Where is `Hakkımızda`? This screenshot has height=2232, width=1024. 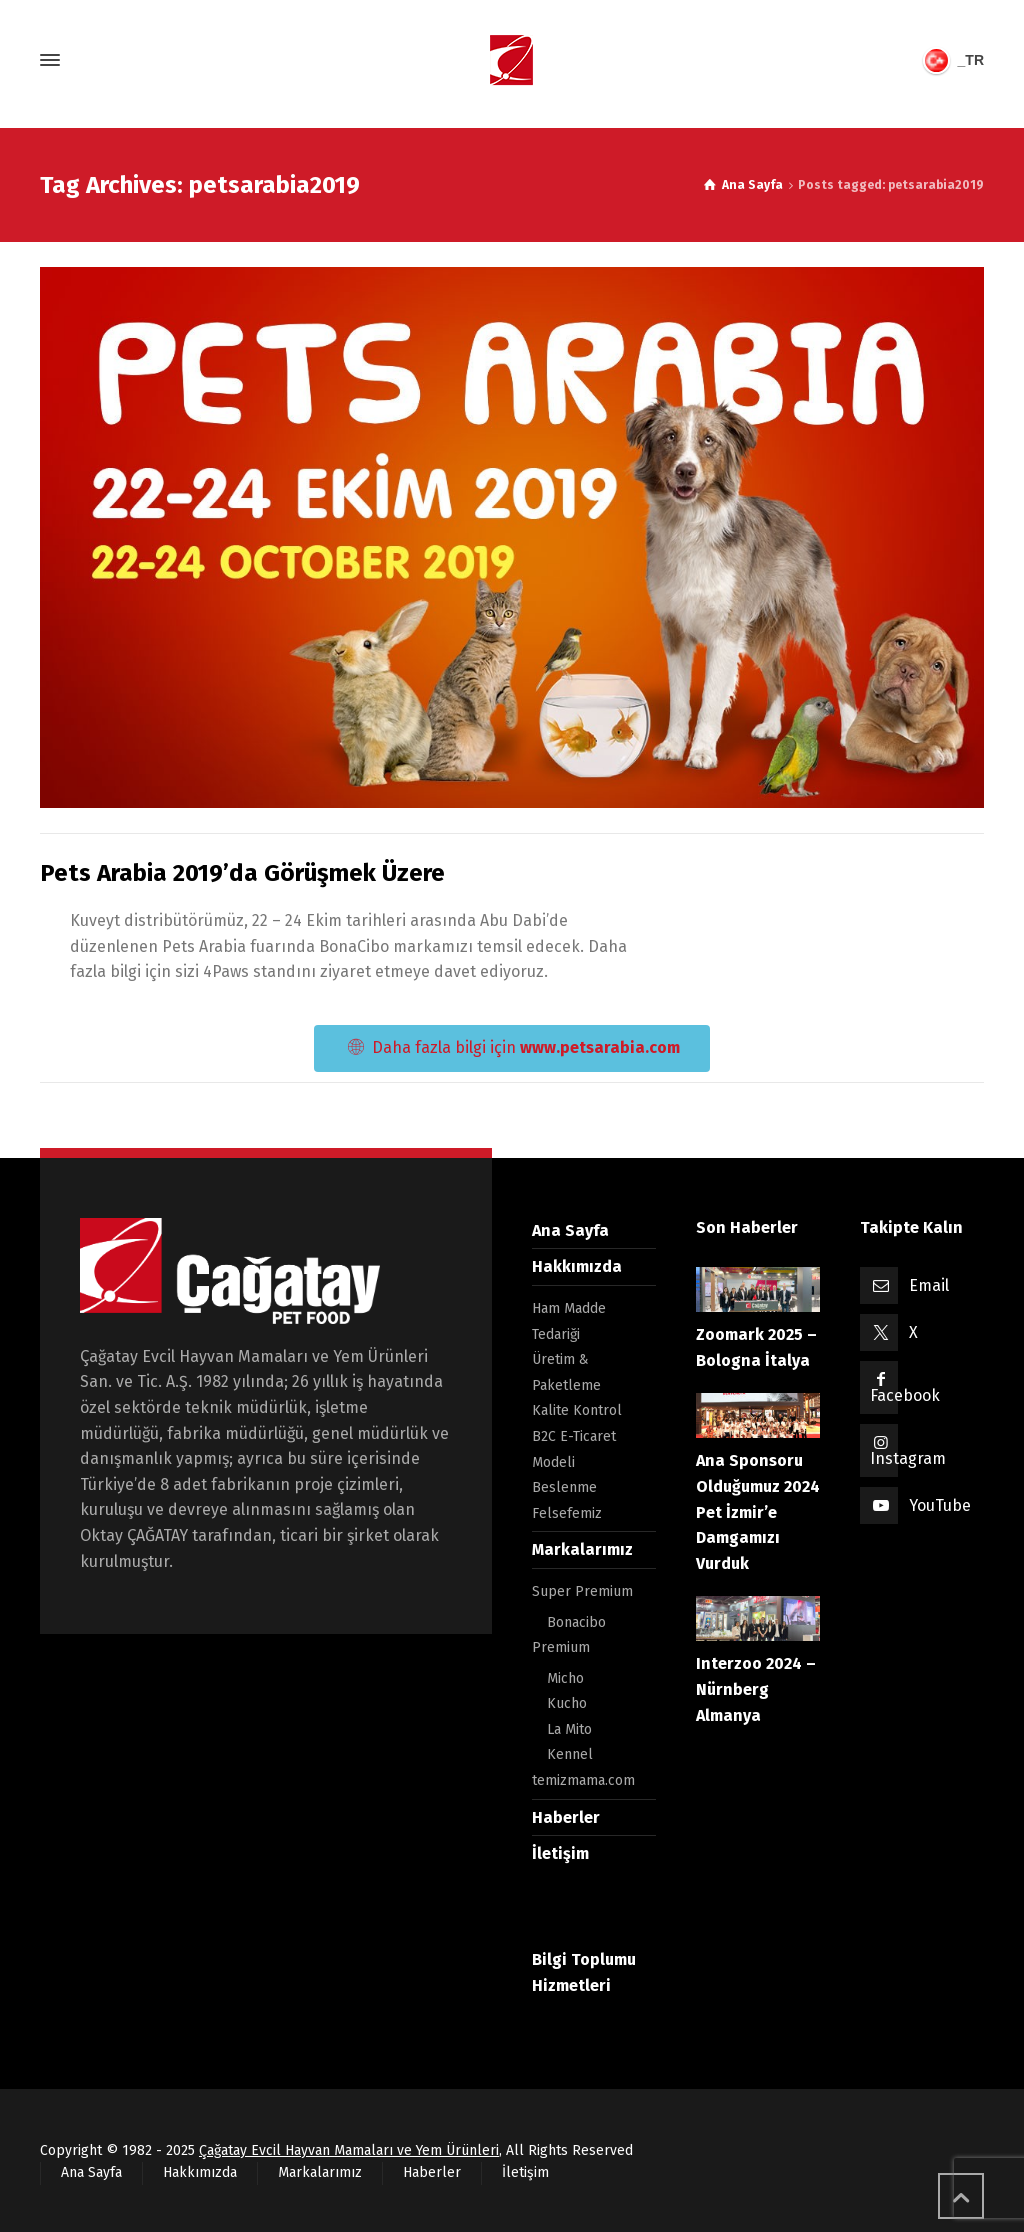 Hakkımızda is located at coordinates (577, 1266).